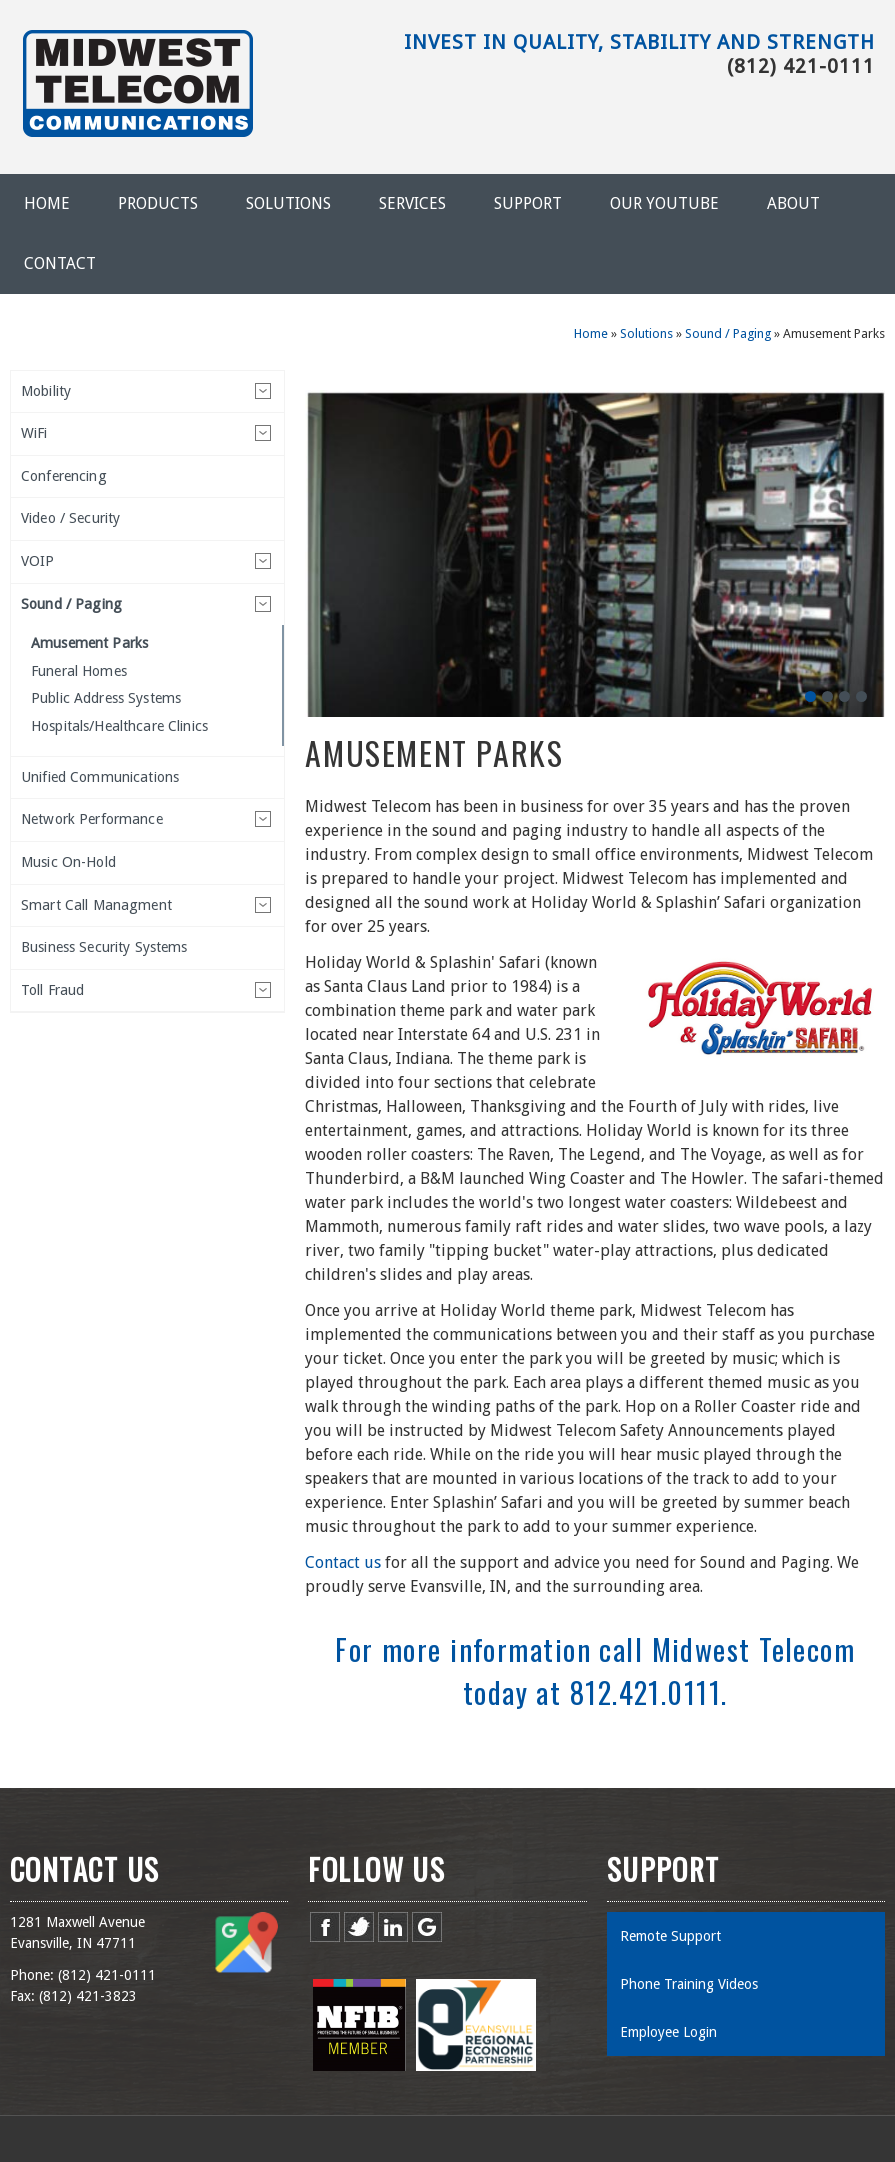  Describe the element at coordinates (92, 819) in the screenshot. I see `Network Performance` at that location.